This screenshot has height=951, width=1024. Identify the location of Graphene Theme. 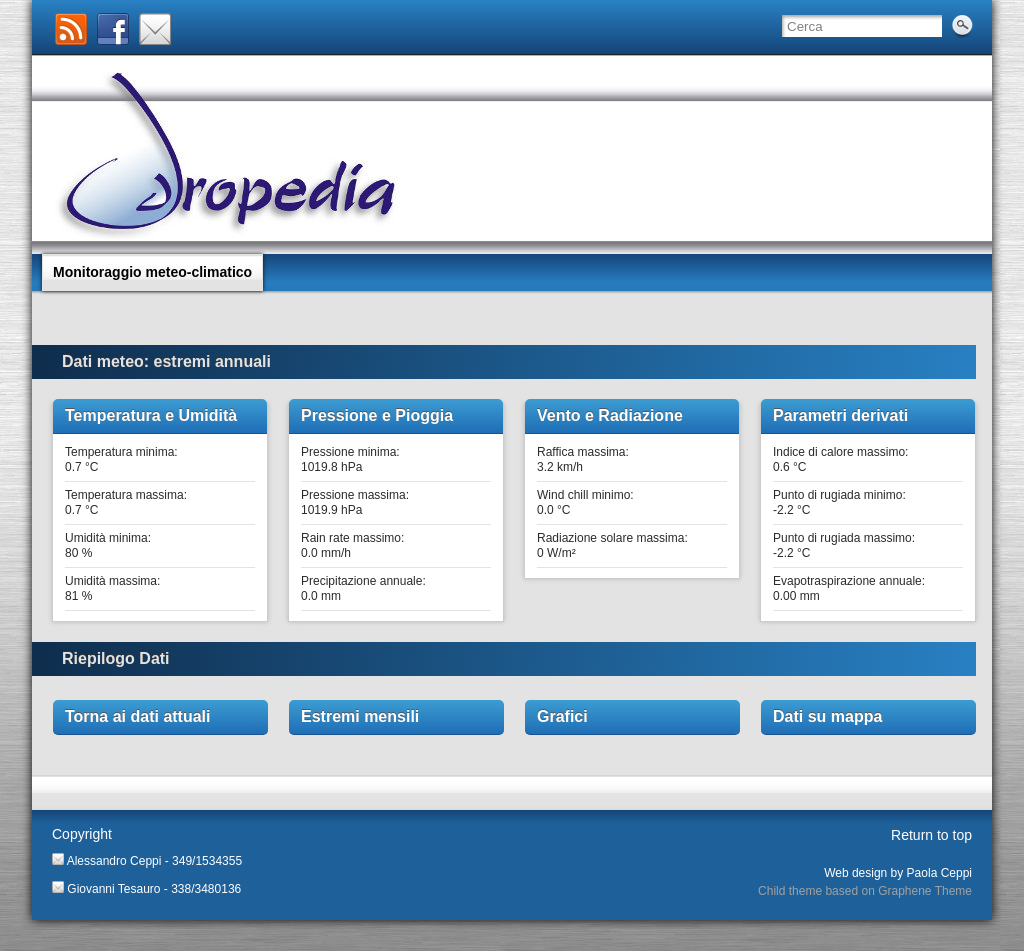
(925, 891).